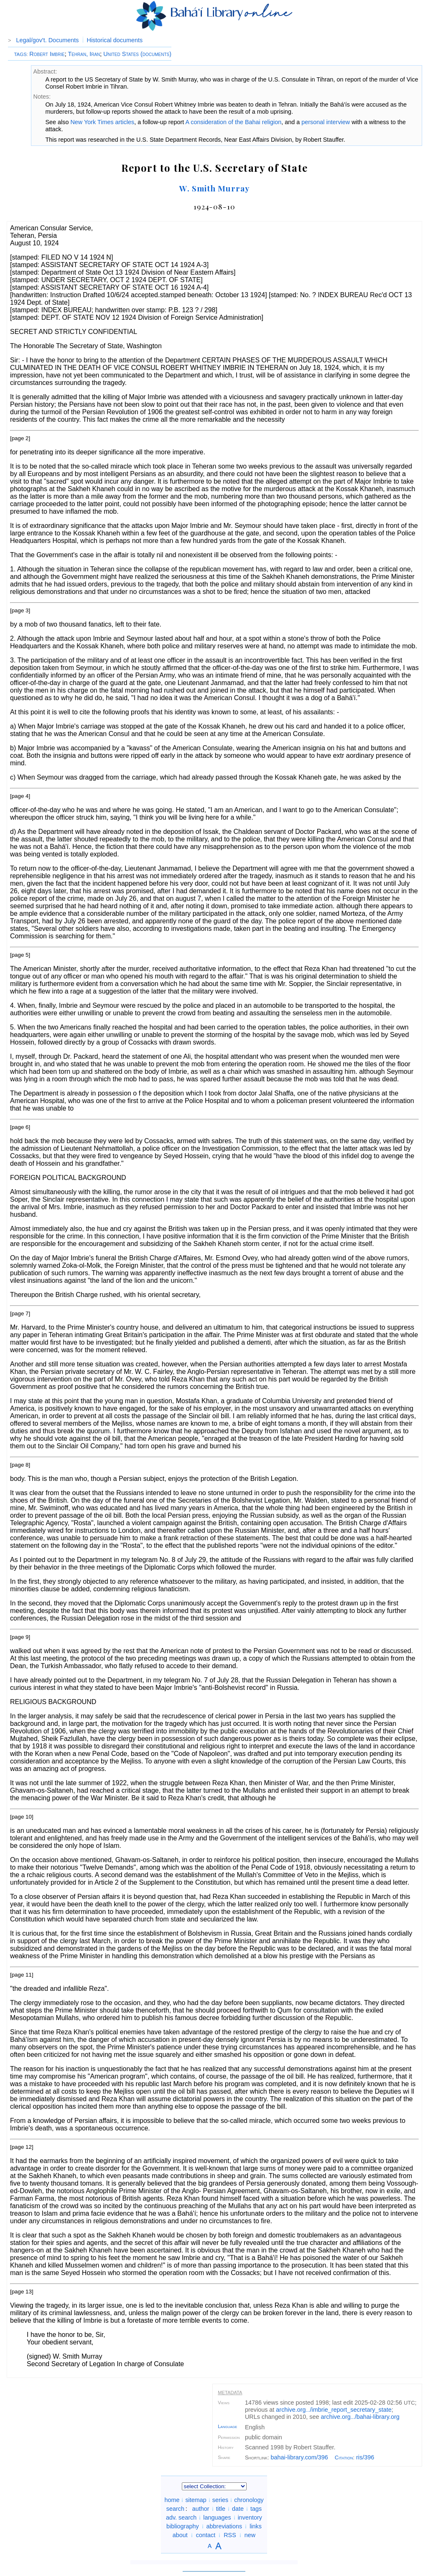 This screenshot has width=428, height=2576. What do you see at coordinates (195, 2500) in the screenshot?
I see `sitemap` at bounding box center [195, 2500].